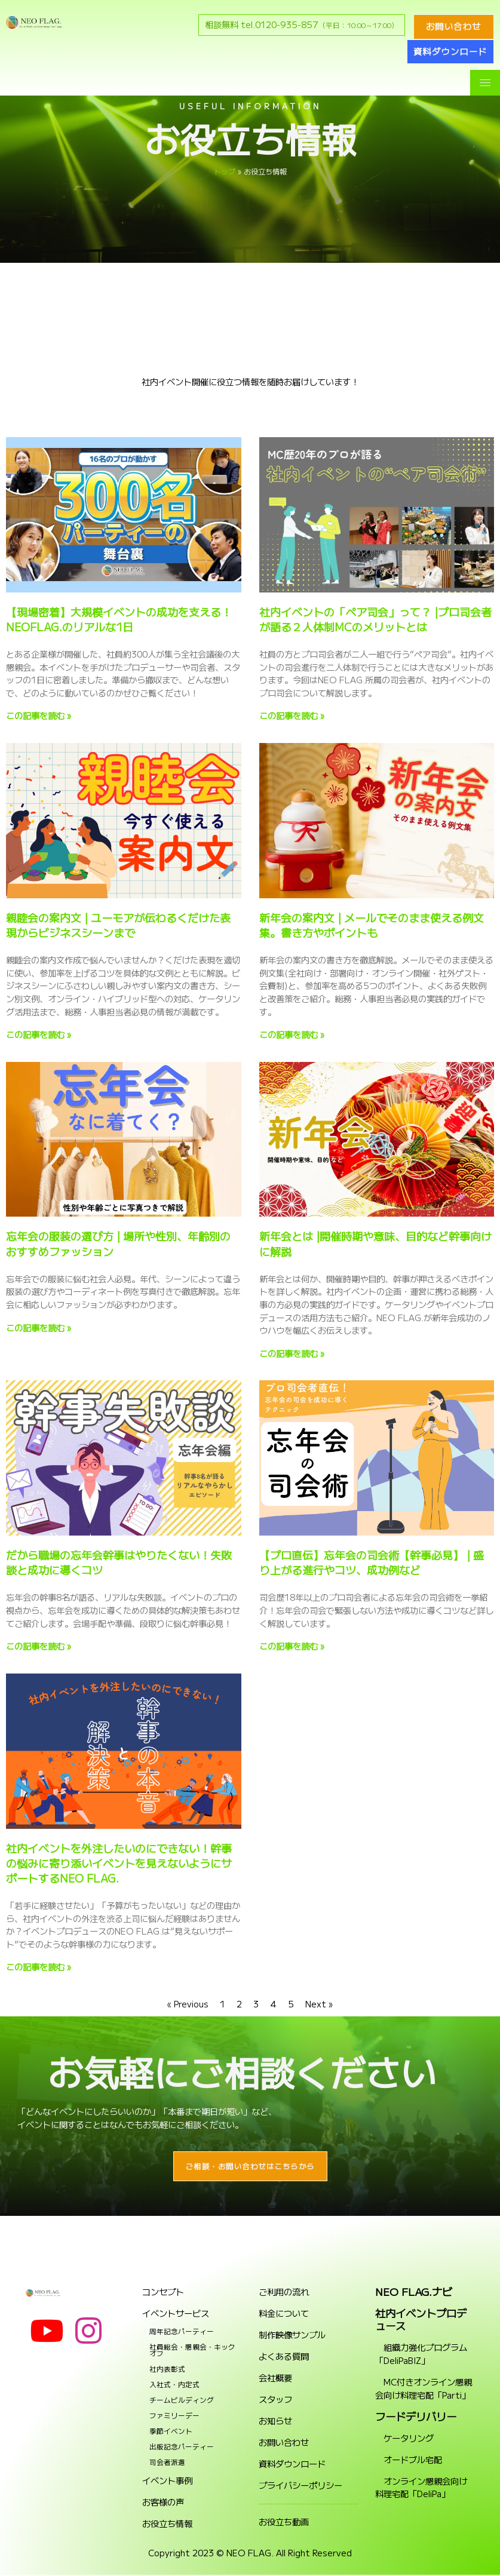  I want to click on この記事を読む » [Read more about 社内イベントを外注したいのにできない！幹事の悩みに寄り添いイベントを見えないようにサポートするNEO FLAG.], so click(38, 1966).